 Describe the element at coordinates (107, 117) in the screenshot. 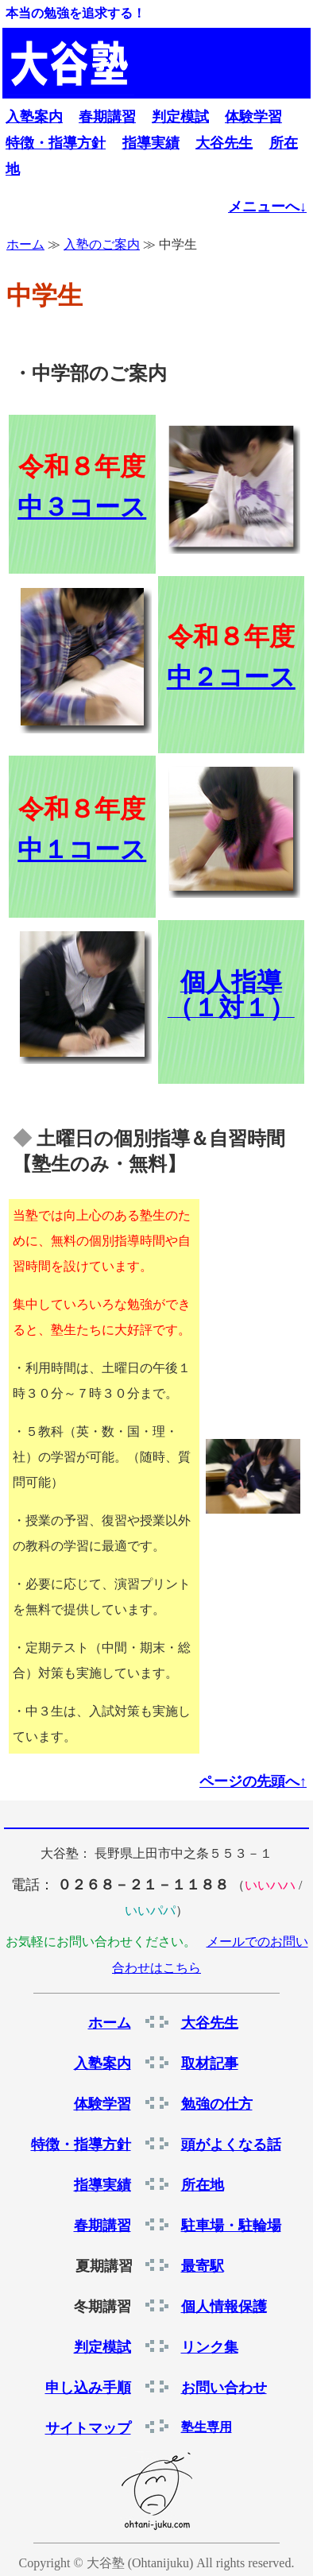

I see `春期講習` at that location.